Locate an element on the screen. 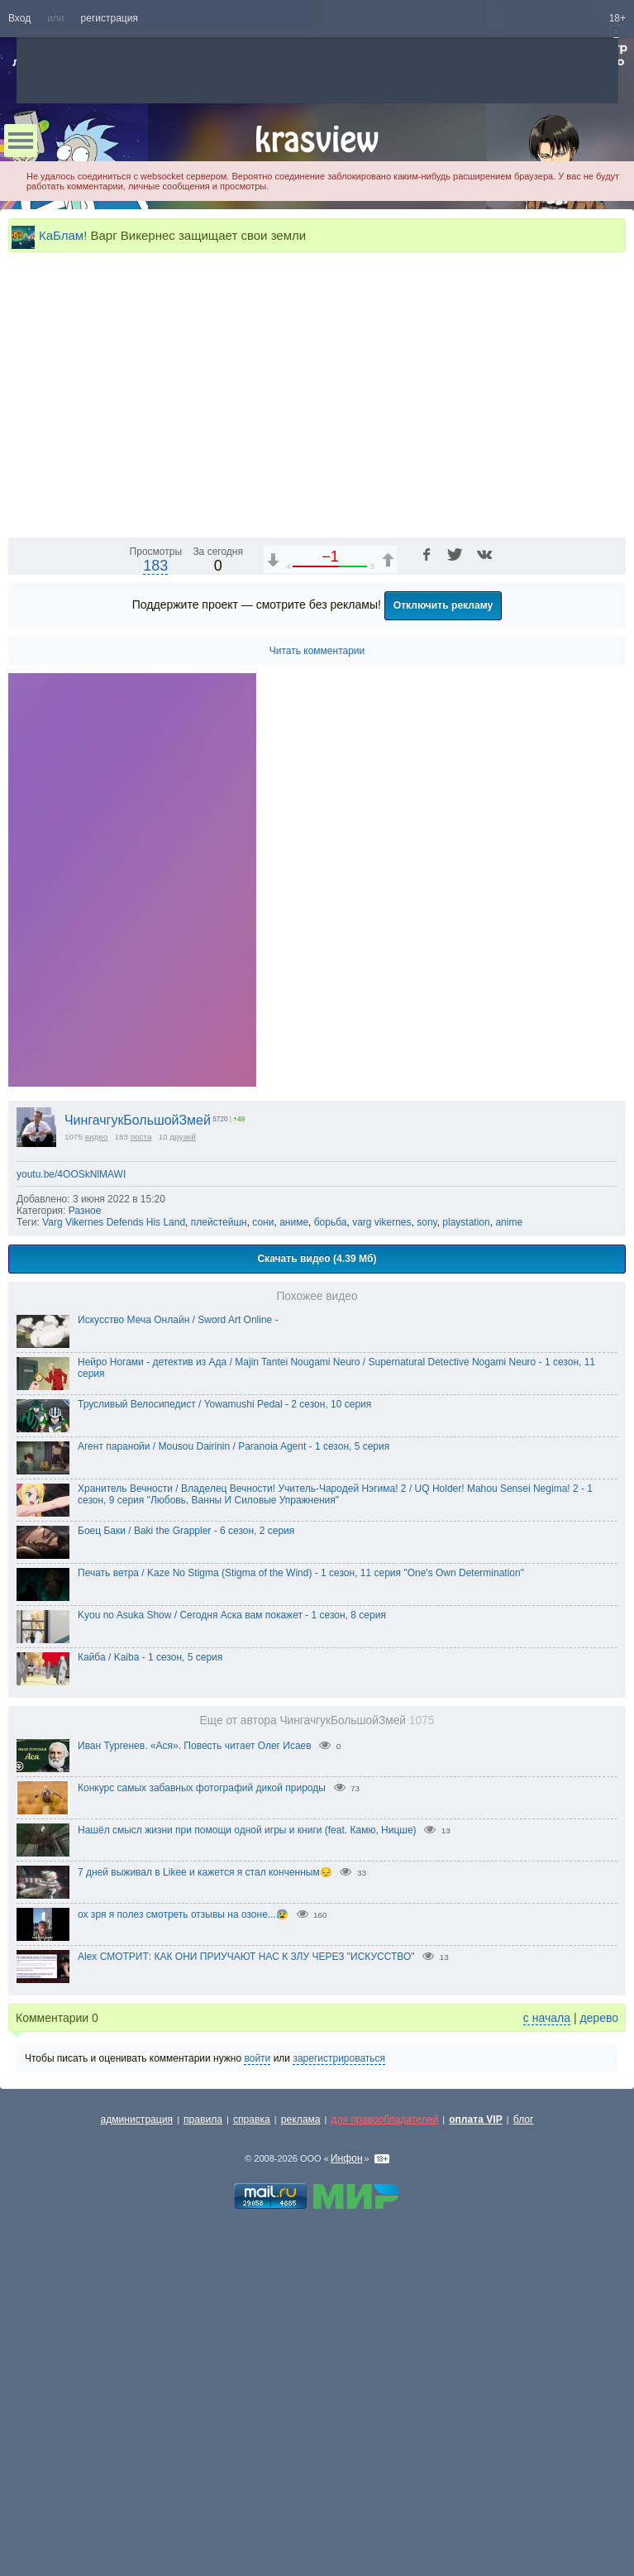  playstation is located at coordinates (465, 1568).